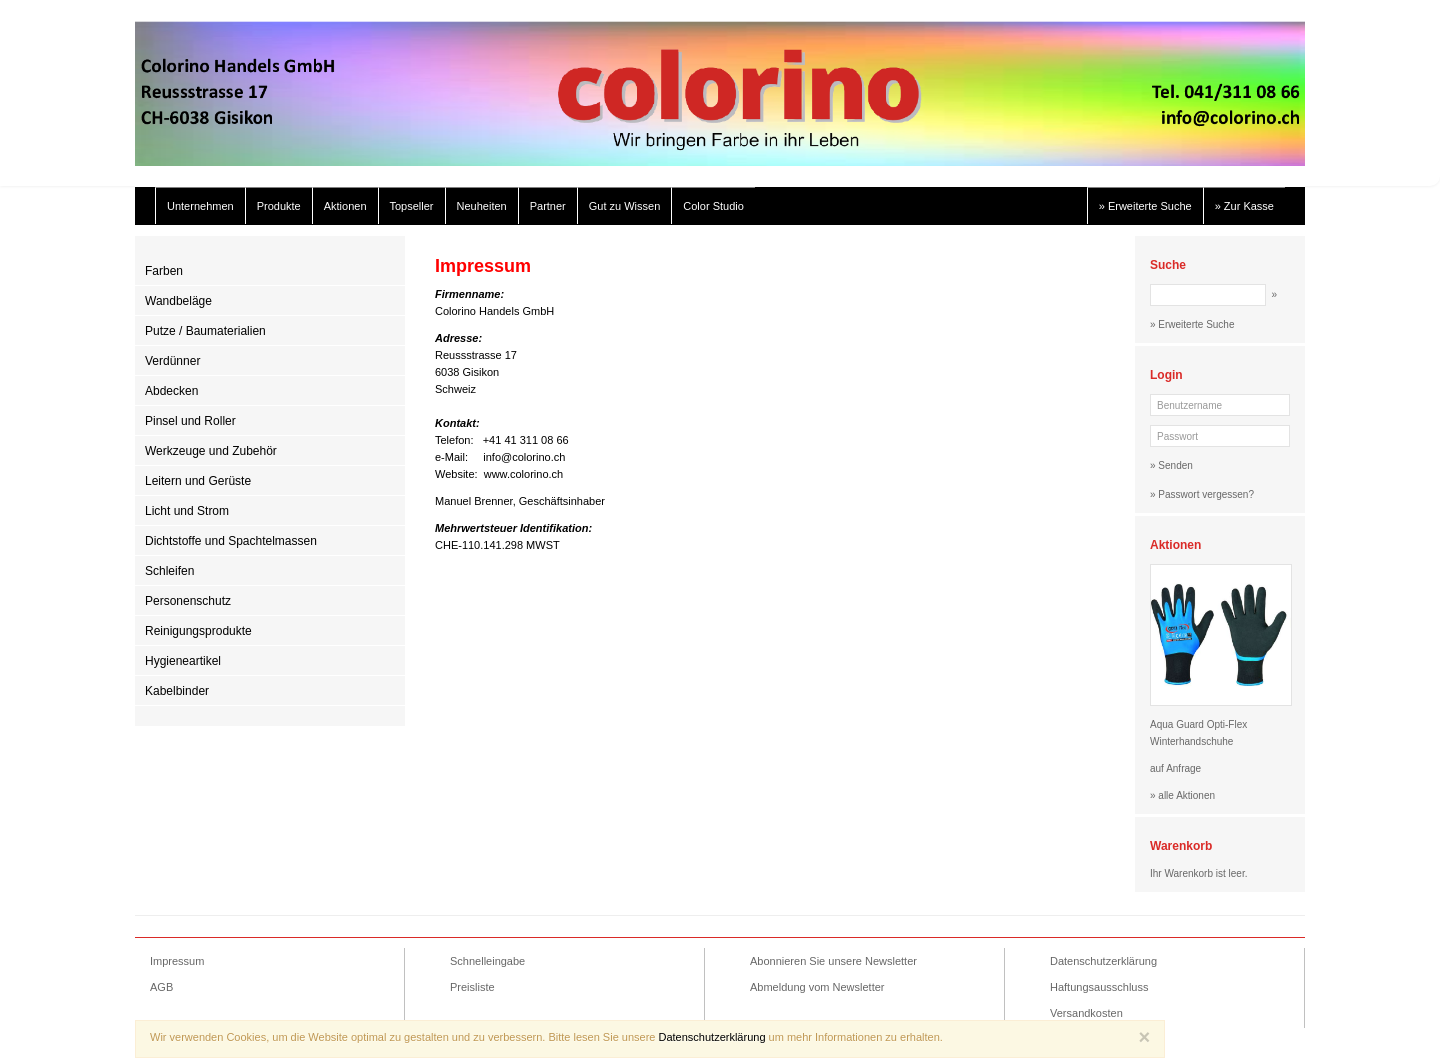 This screenshot has height=1058, width=1440. Describe the element at coordinates (188, 601) in the screenshot. I see `Personenschutz` at that location.